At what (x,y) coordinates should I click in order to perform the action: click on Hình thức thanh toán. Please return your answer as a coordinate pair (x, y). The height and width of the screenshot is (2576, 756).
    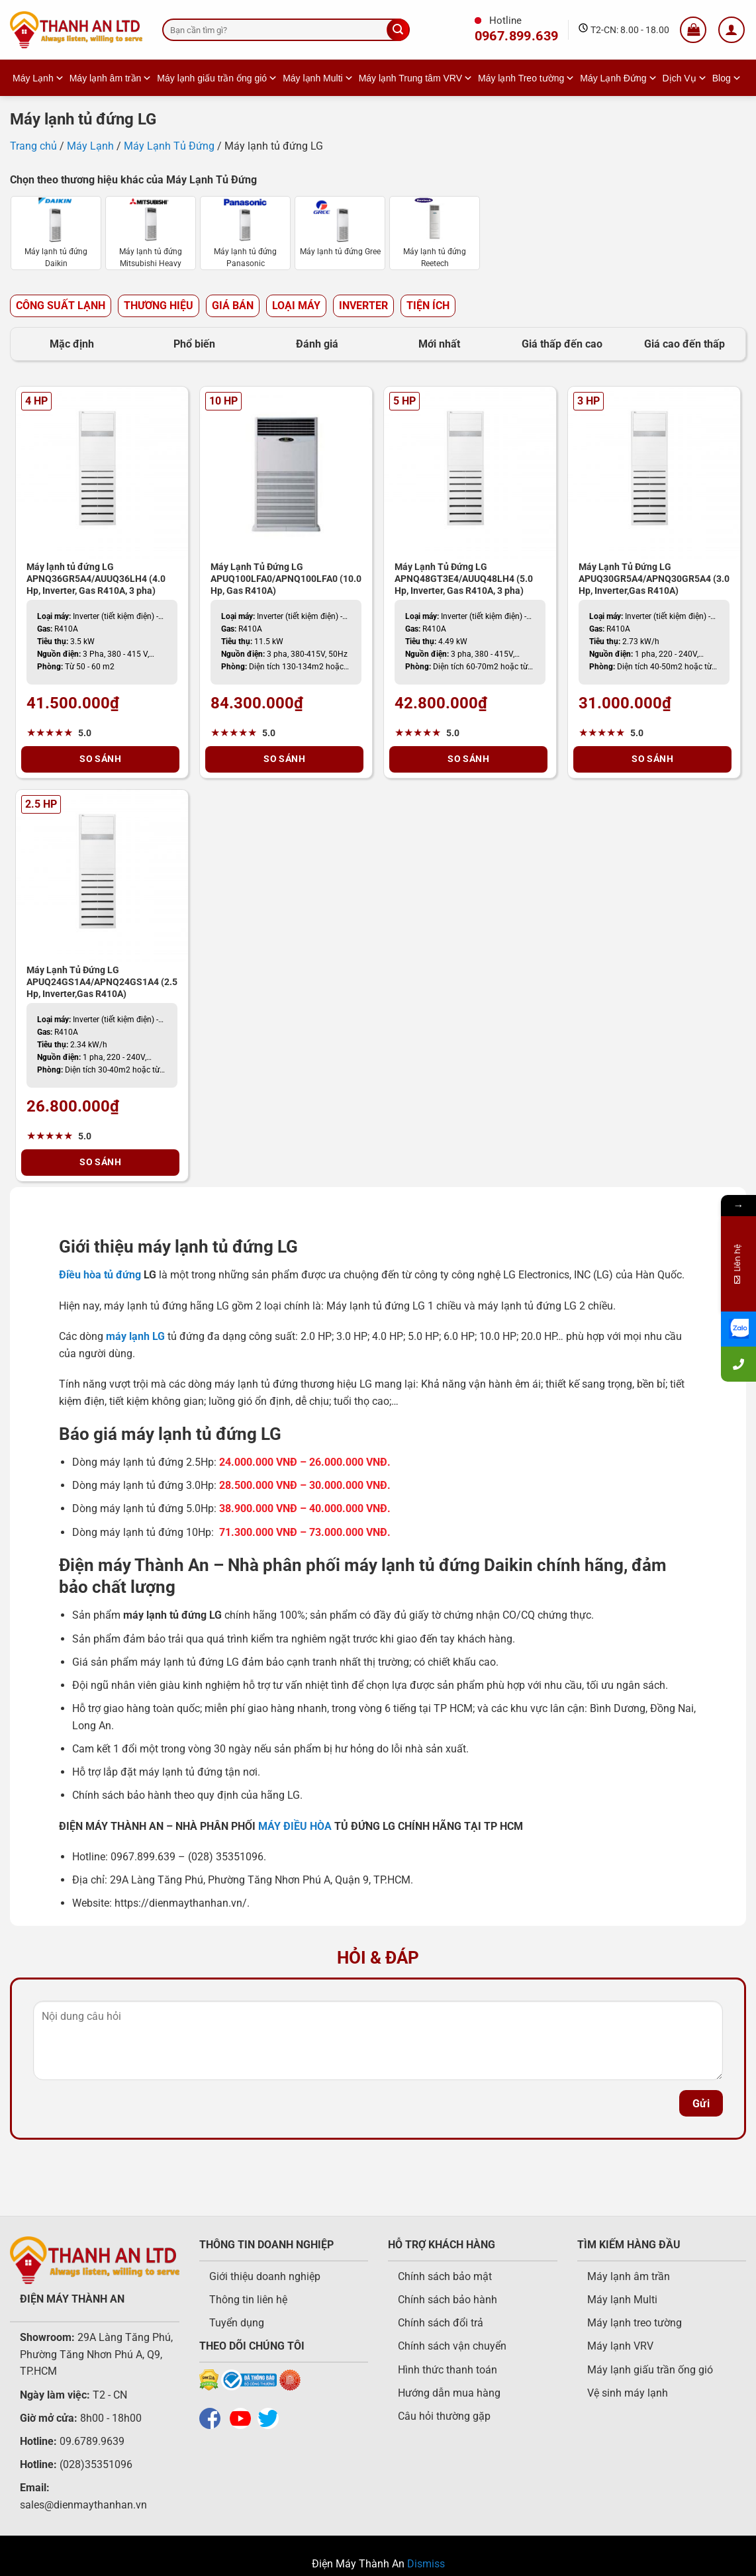
    Looking at the image, I should click on (447, 2369).